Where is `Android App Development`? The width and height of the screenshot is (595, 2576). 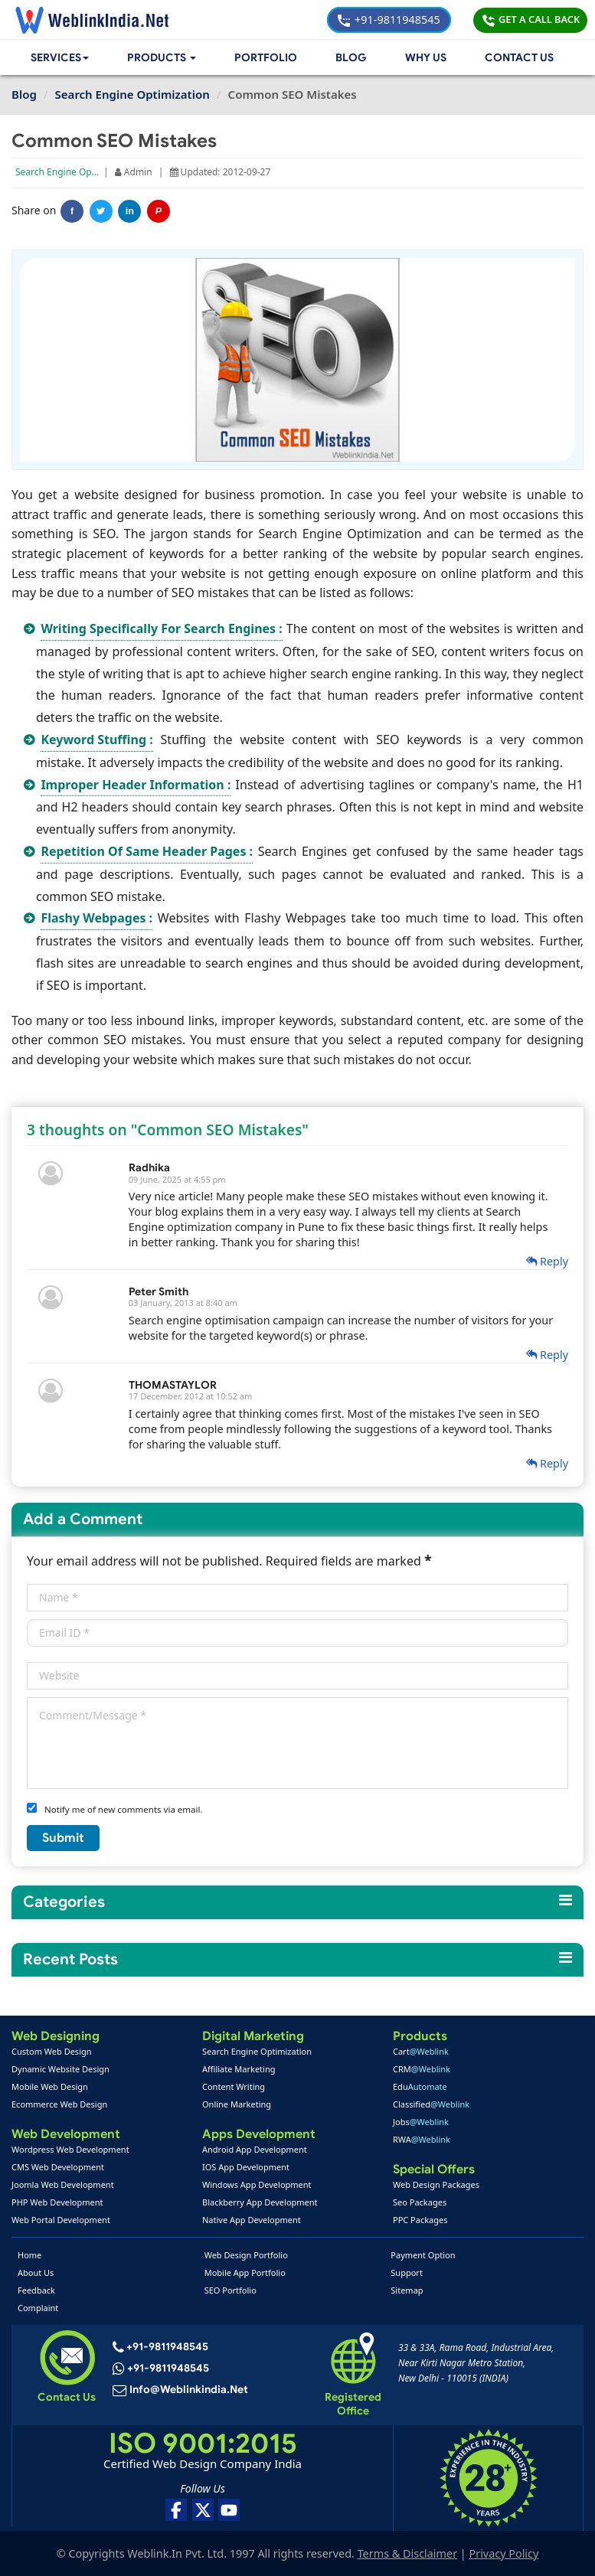
Android App Development is located at coordinates (254, 2149).